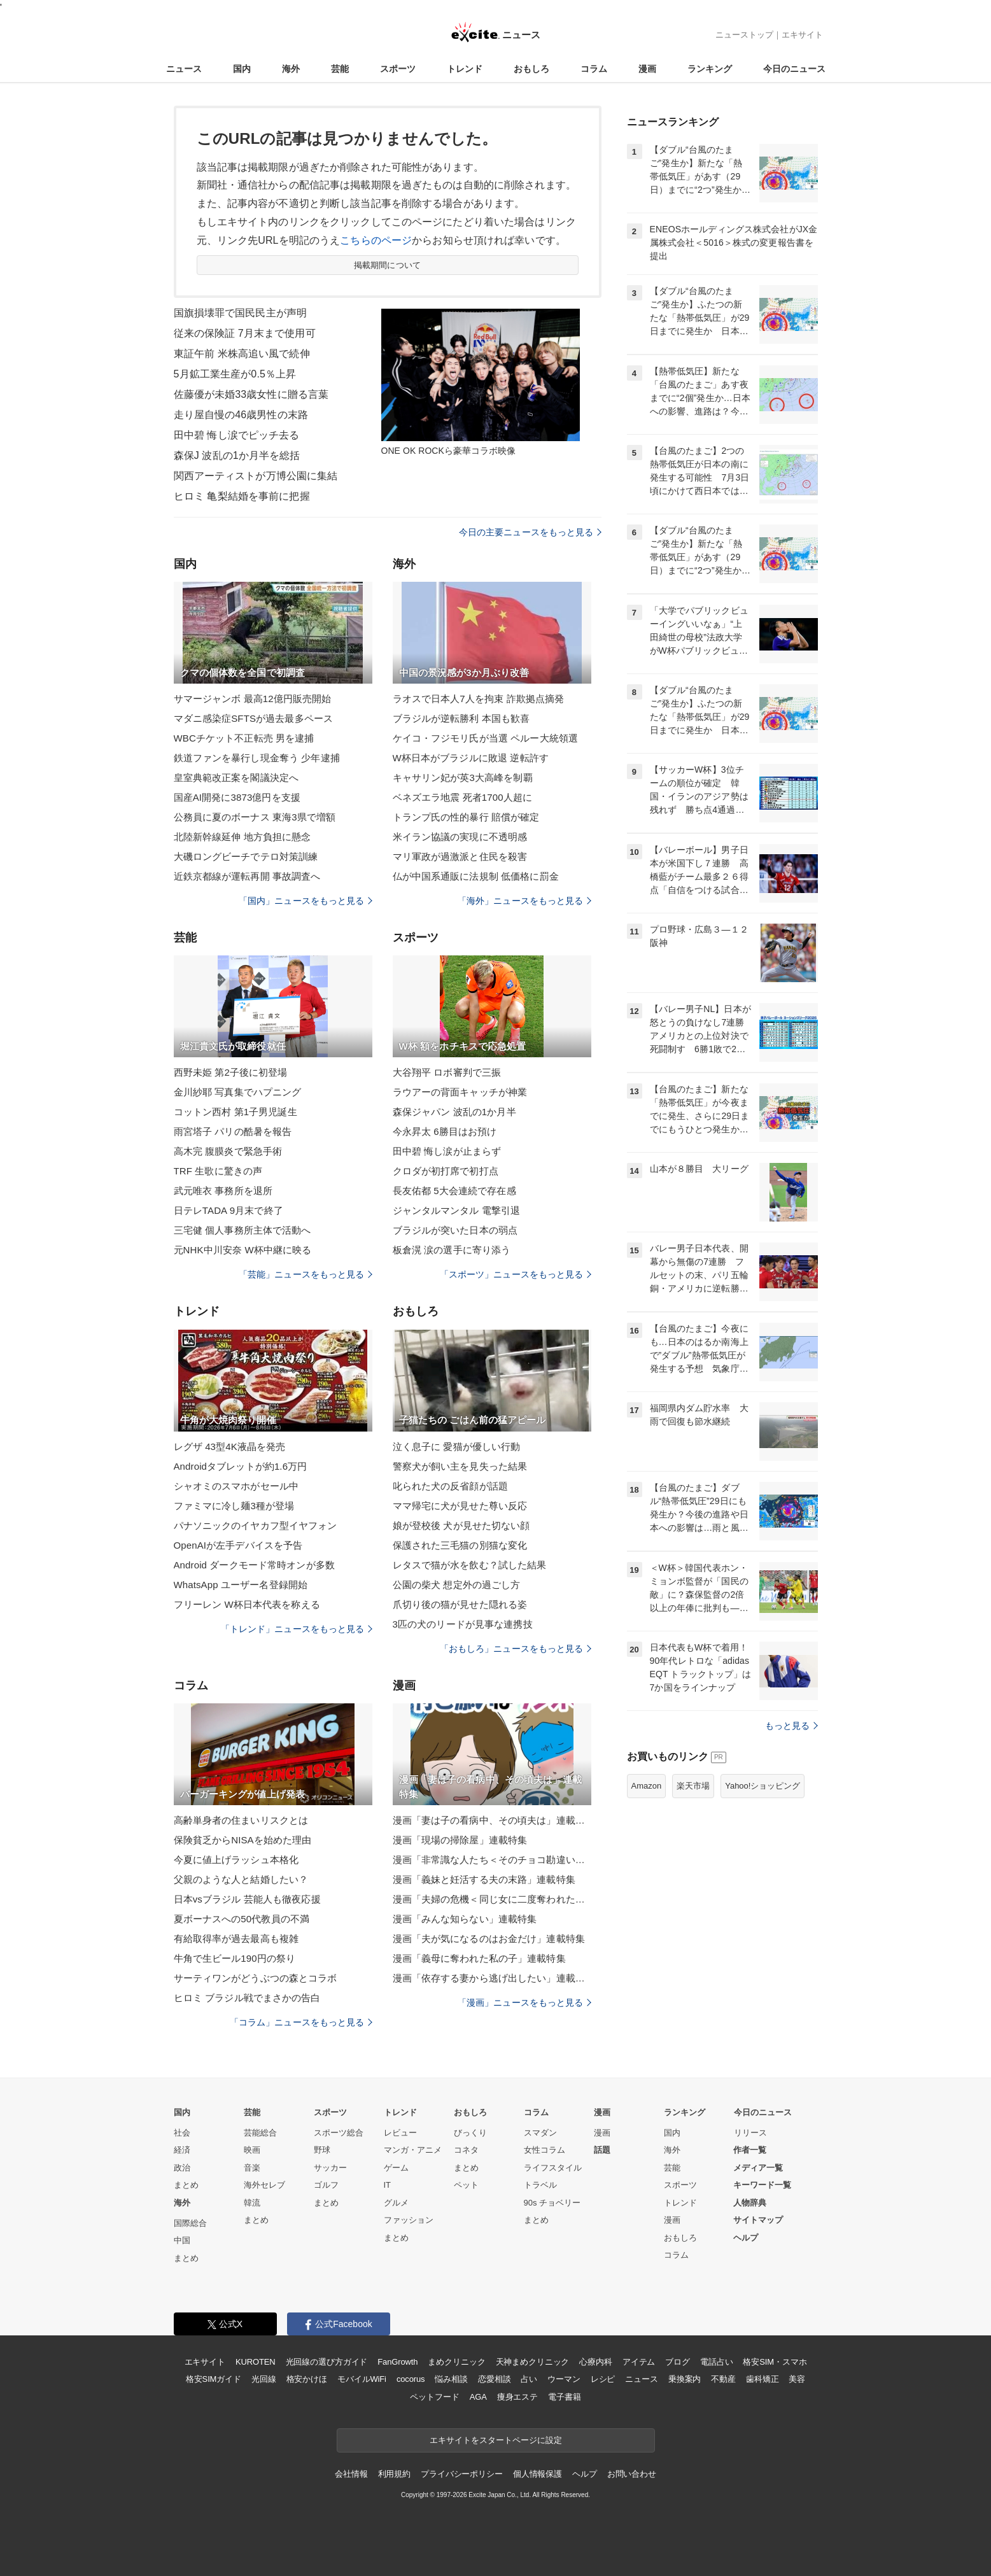  Describe the element at coordinates (647, 69) in the screenshot. I see `漫画` at that location.